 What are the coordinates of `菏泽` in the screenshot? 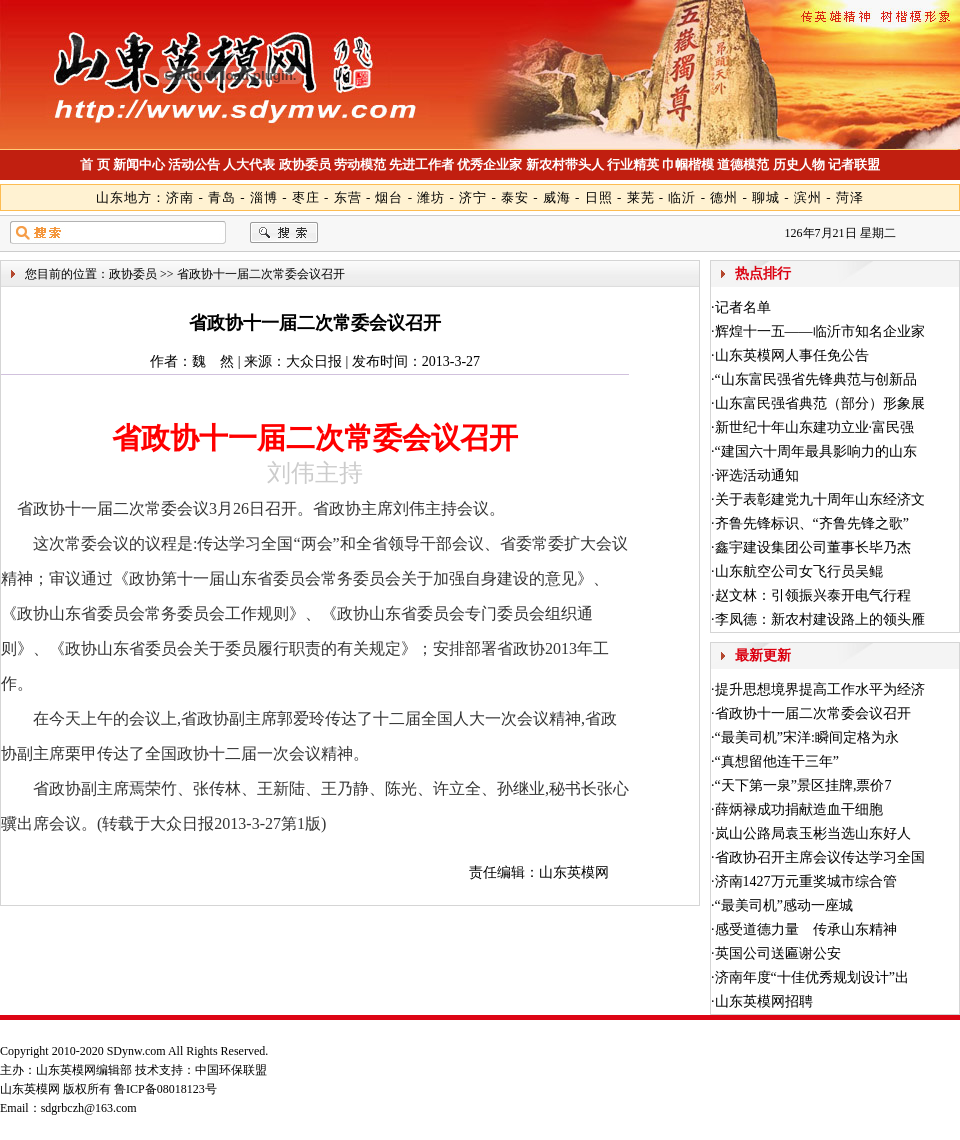 It's located at (850, 197).